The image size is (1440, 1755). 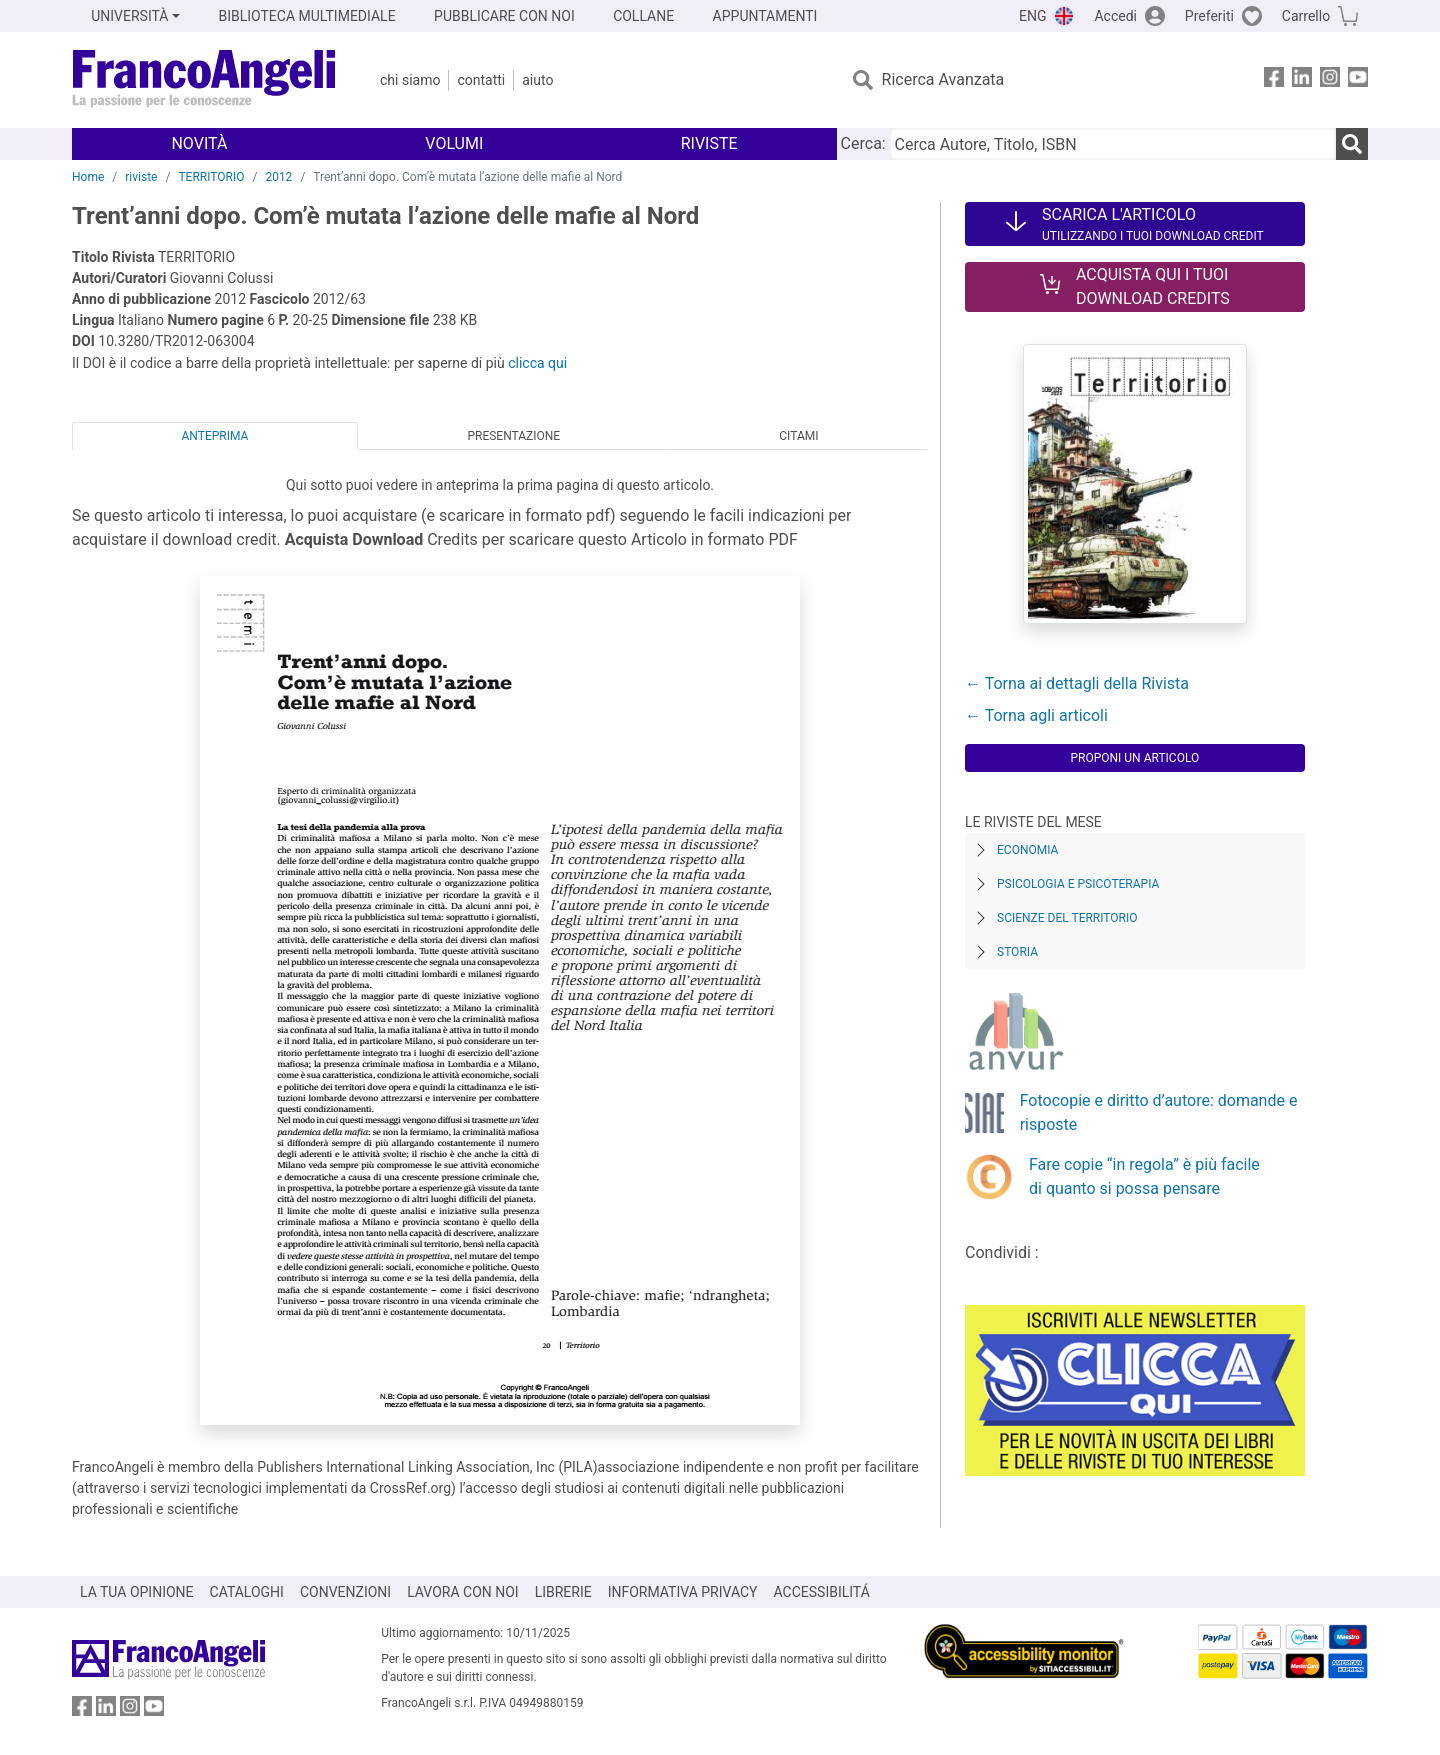 What do you see at coordinates (410, 80) in the screenshot?
I see `Chi Siamo` at bounding box center [410, 80].